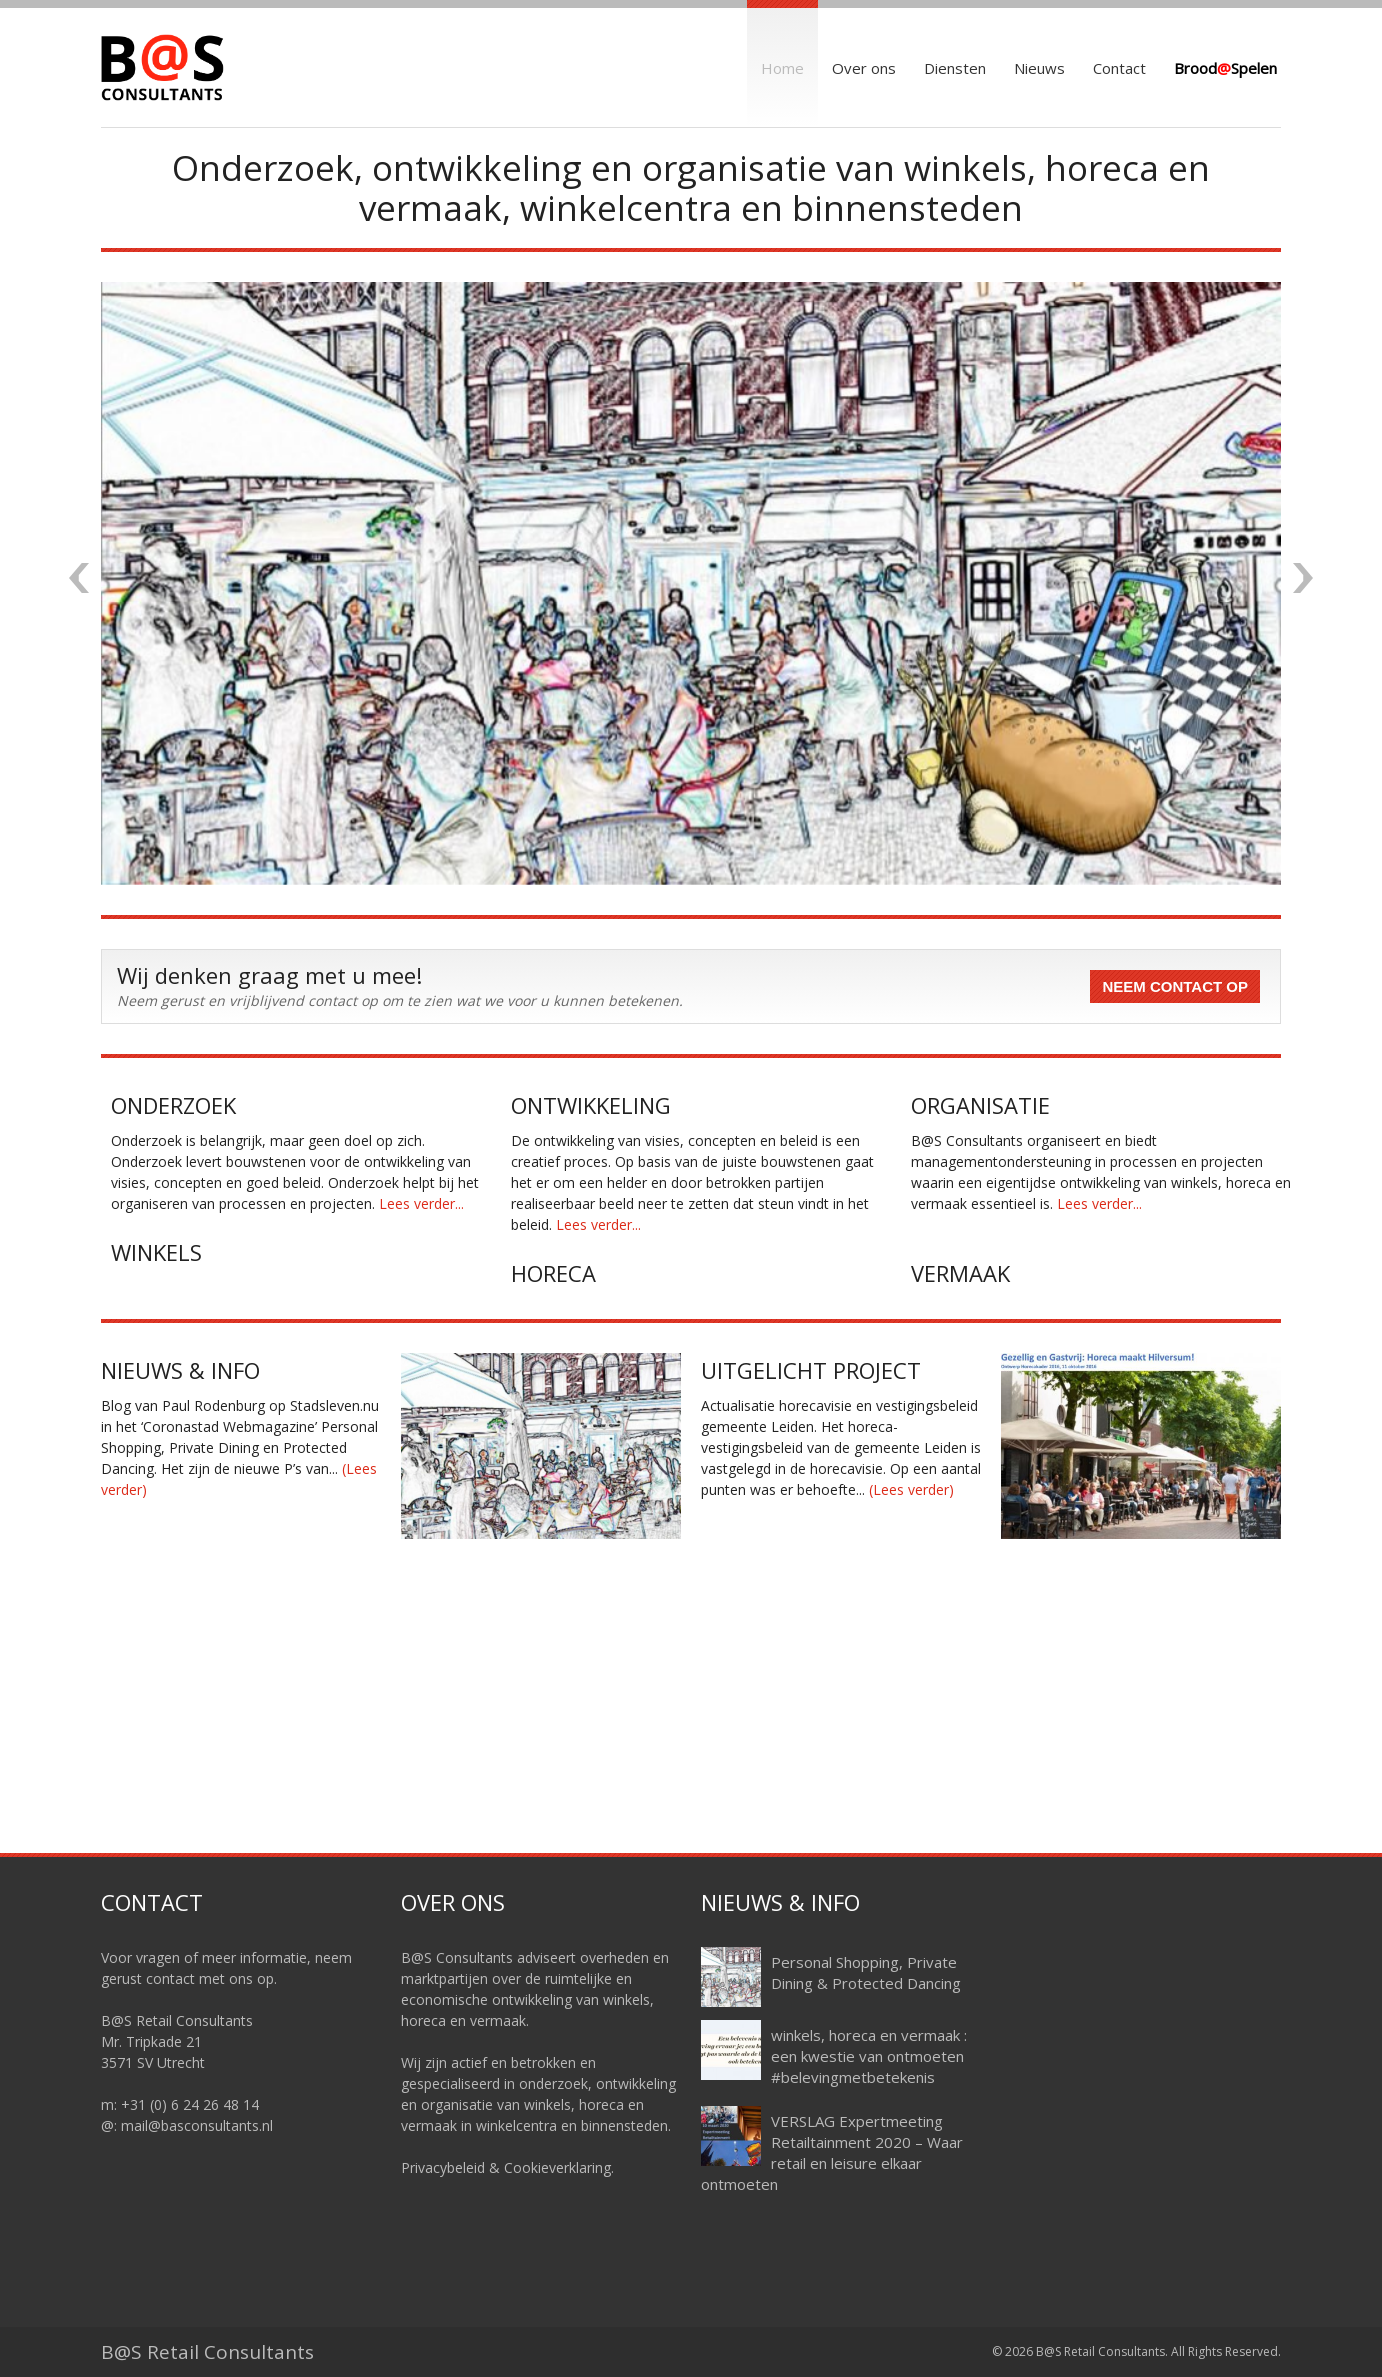 The width and height of the screenshot is (1382, 2377). Describe the element at coordinates (866, 1972) in the screenshot. I see `Personal Shopping, Private Dining & Protected Dancing` at that location.